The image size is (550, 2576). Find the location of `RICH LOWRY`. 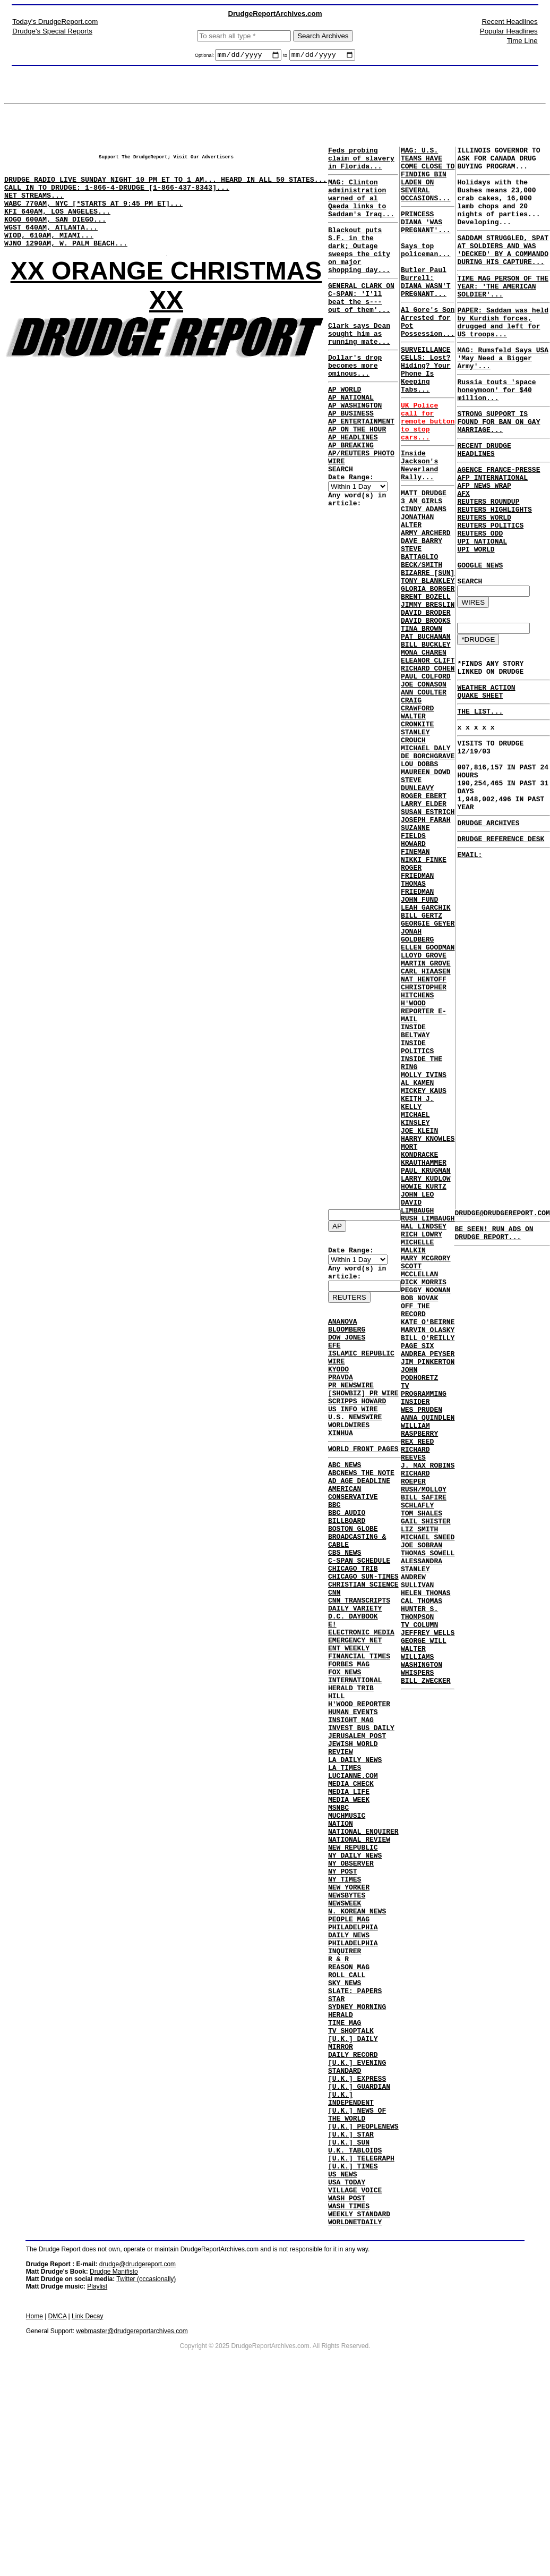

RICH LOWRY is located at coordinates (421, 1444).